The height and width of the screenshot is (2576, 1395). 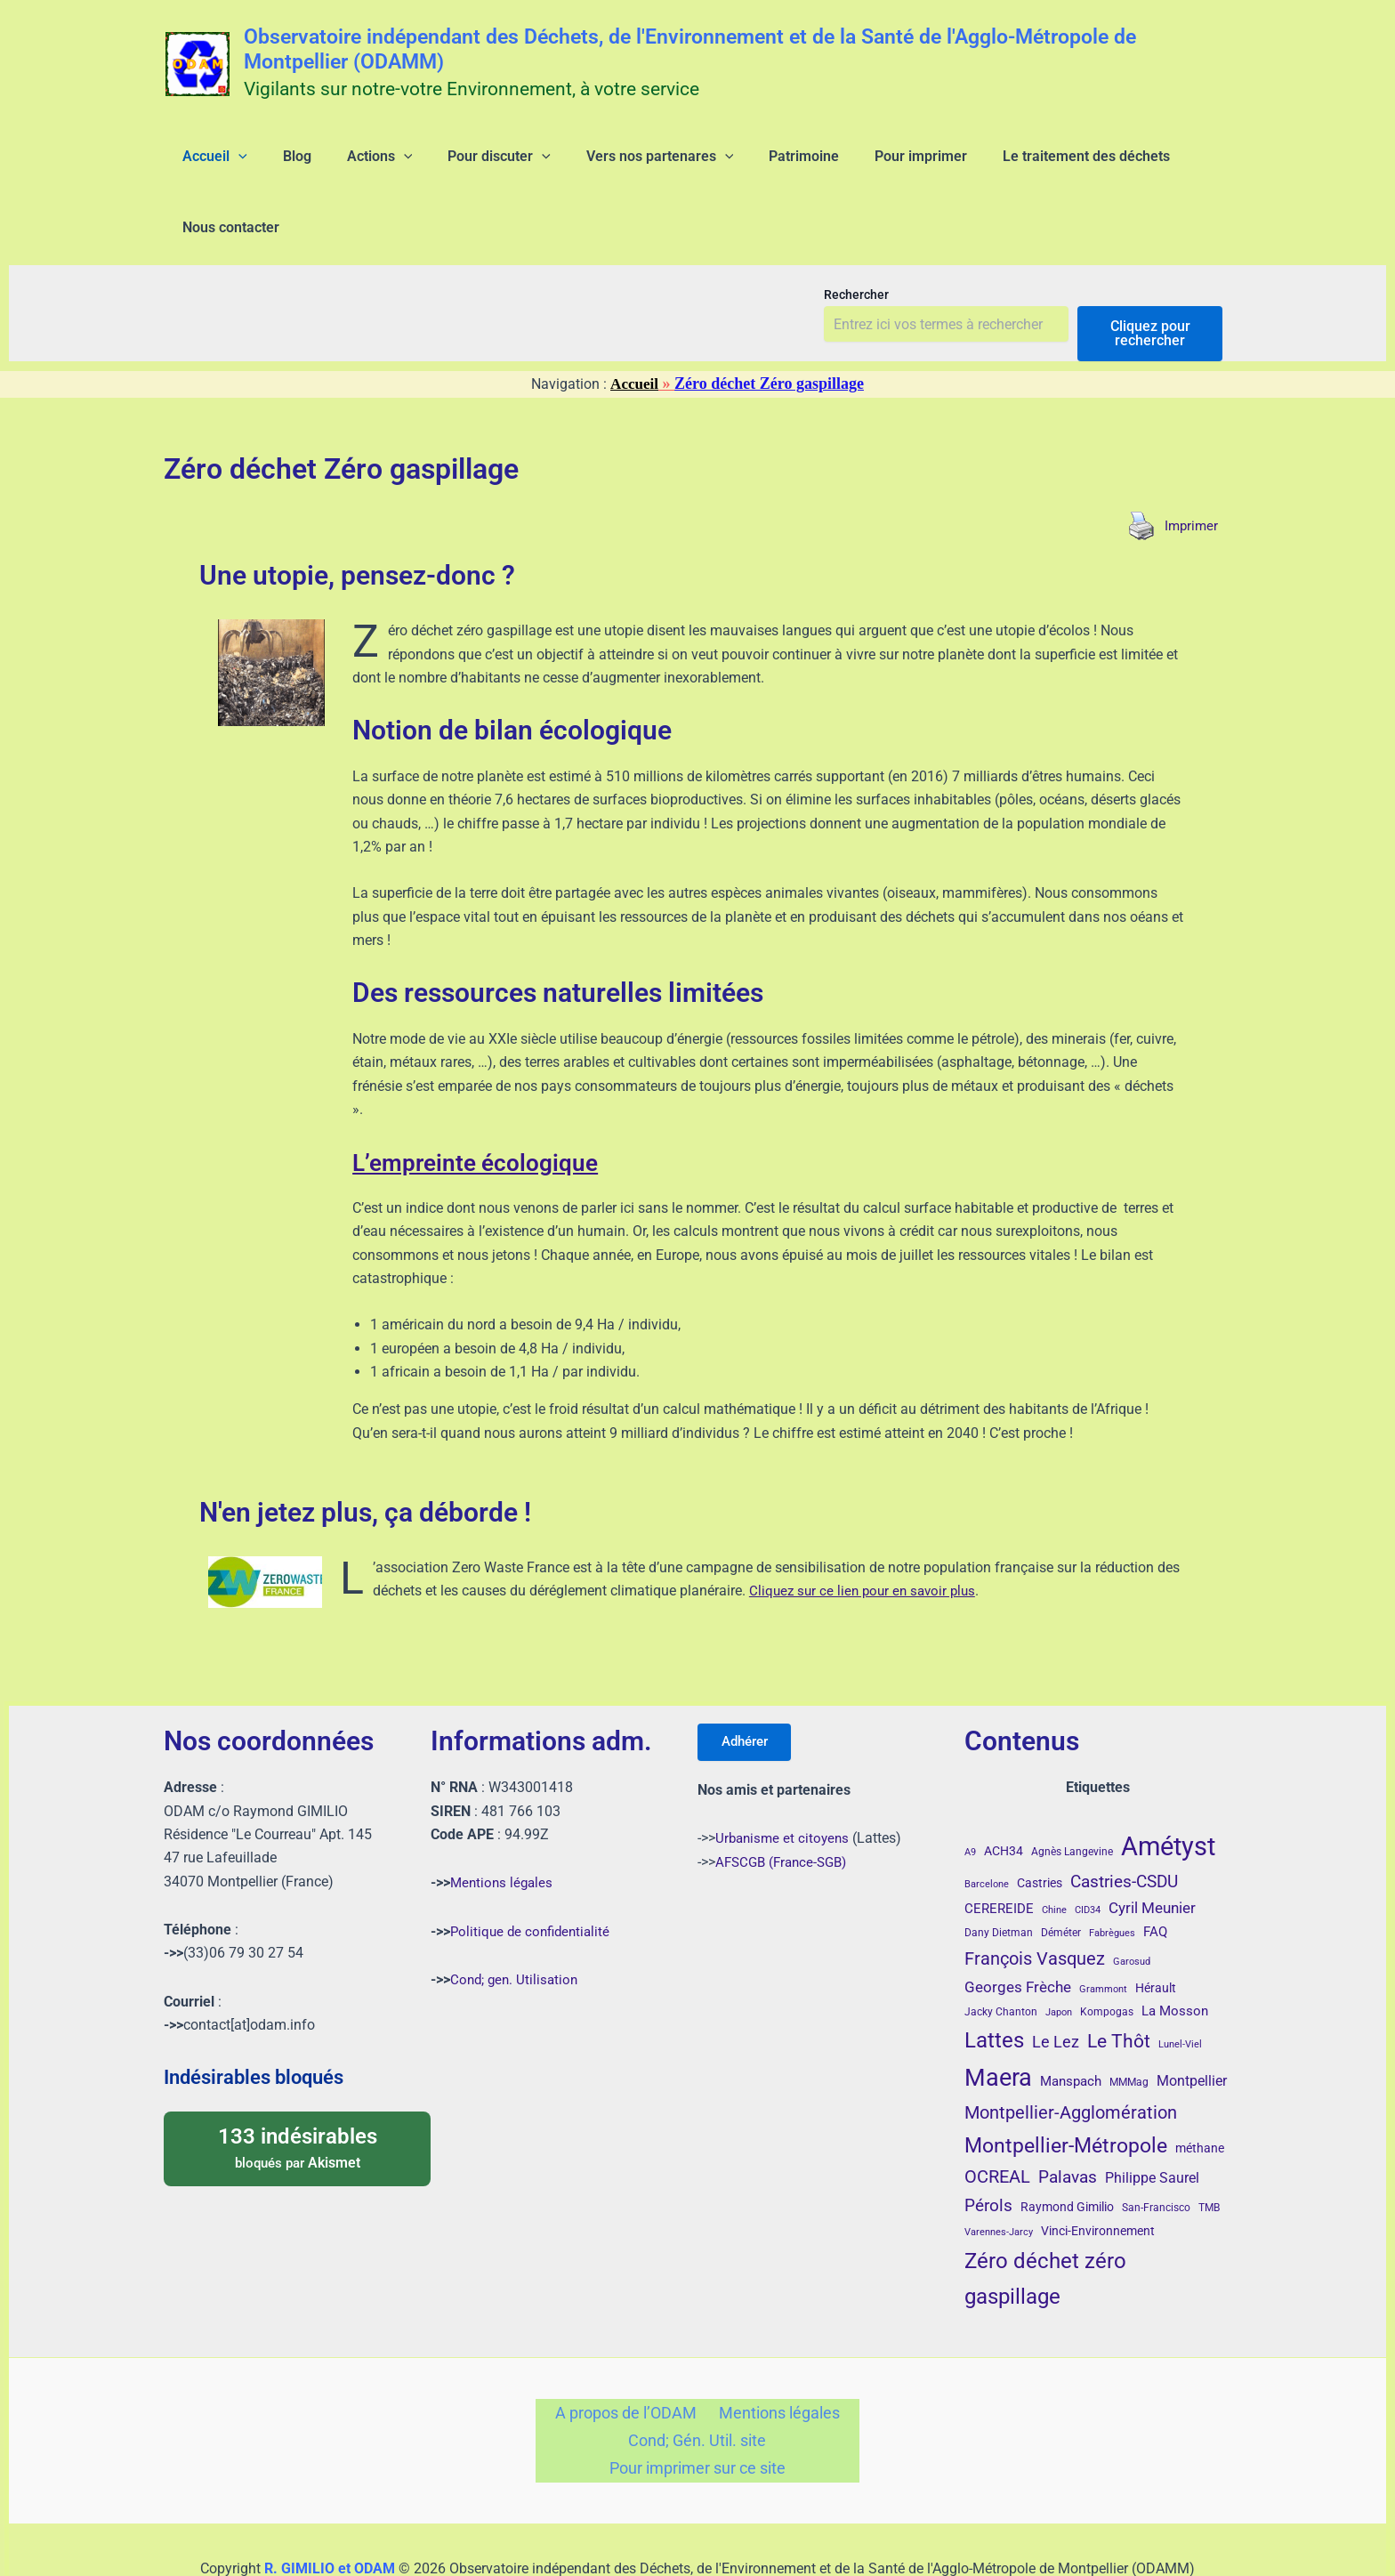 I want to click on Cyril Meunier [Cyril Meunier (9 éléments)], so click(x=1152, y=1851).